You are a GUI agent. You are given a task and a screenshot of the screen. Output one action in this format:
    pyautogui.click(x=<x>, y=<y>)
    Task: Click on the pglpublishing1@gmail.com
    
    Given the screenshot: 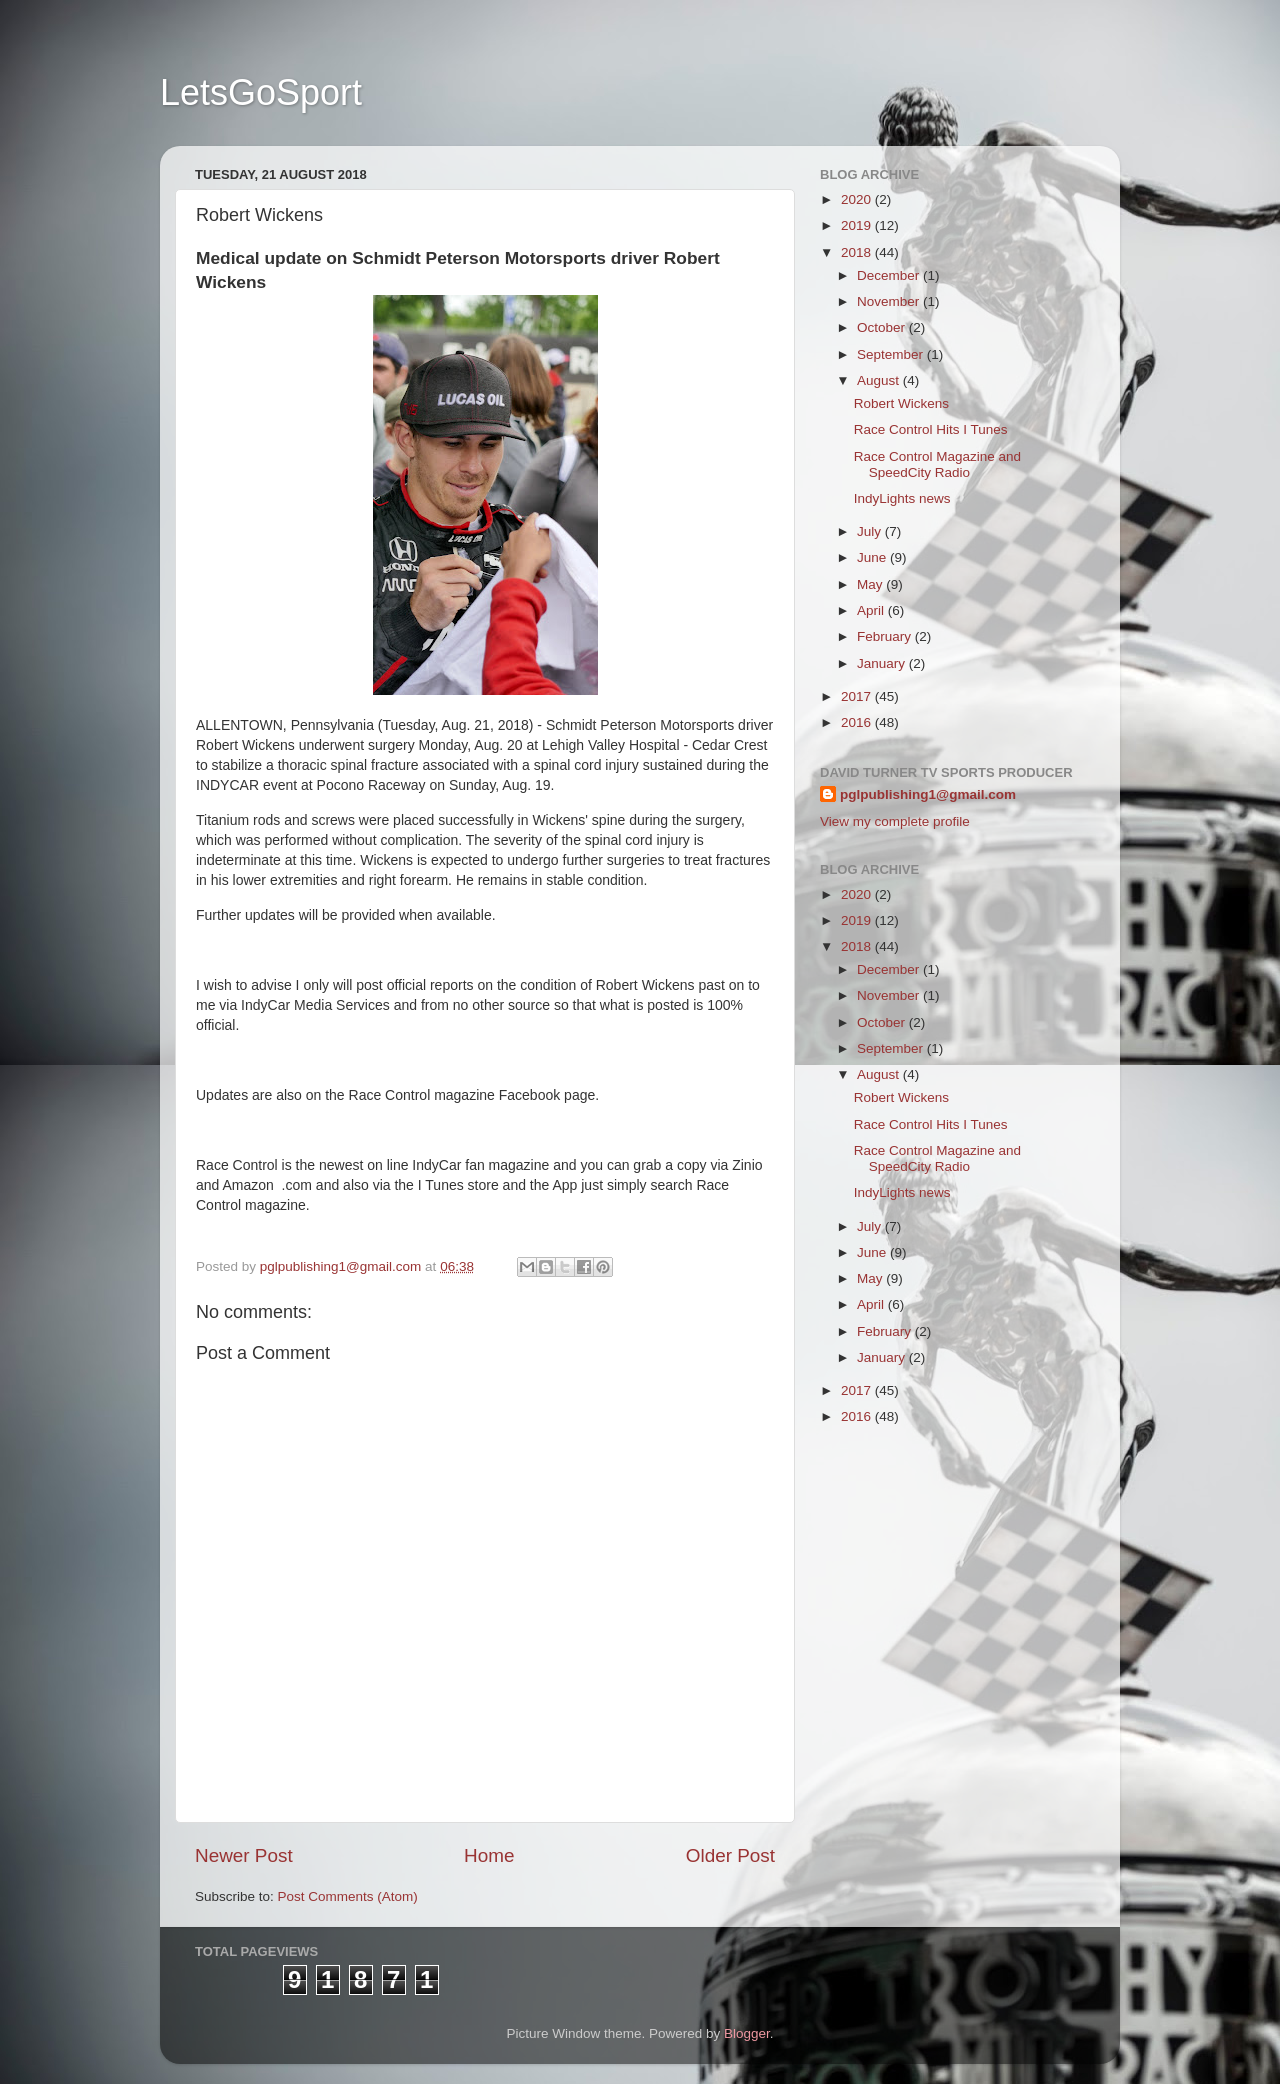 What is the action you would take?
    pyautogui.click(x=928, y=794)
    